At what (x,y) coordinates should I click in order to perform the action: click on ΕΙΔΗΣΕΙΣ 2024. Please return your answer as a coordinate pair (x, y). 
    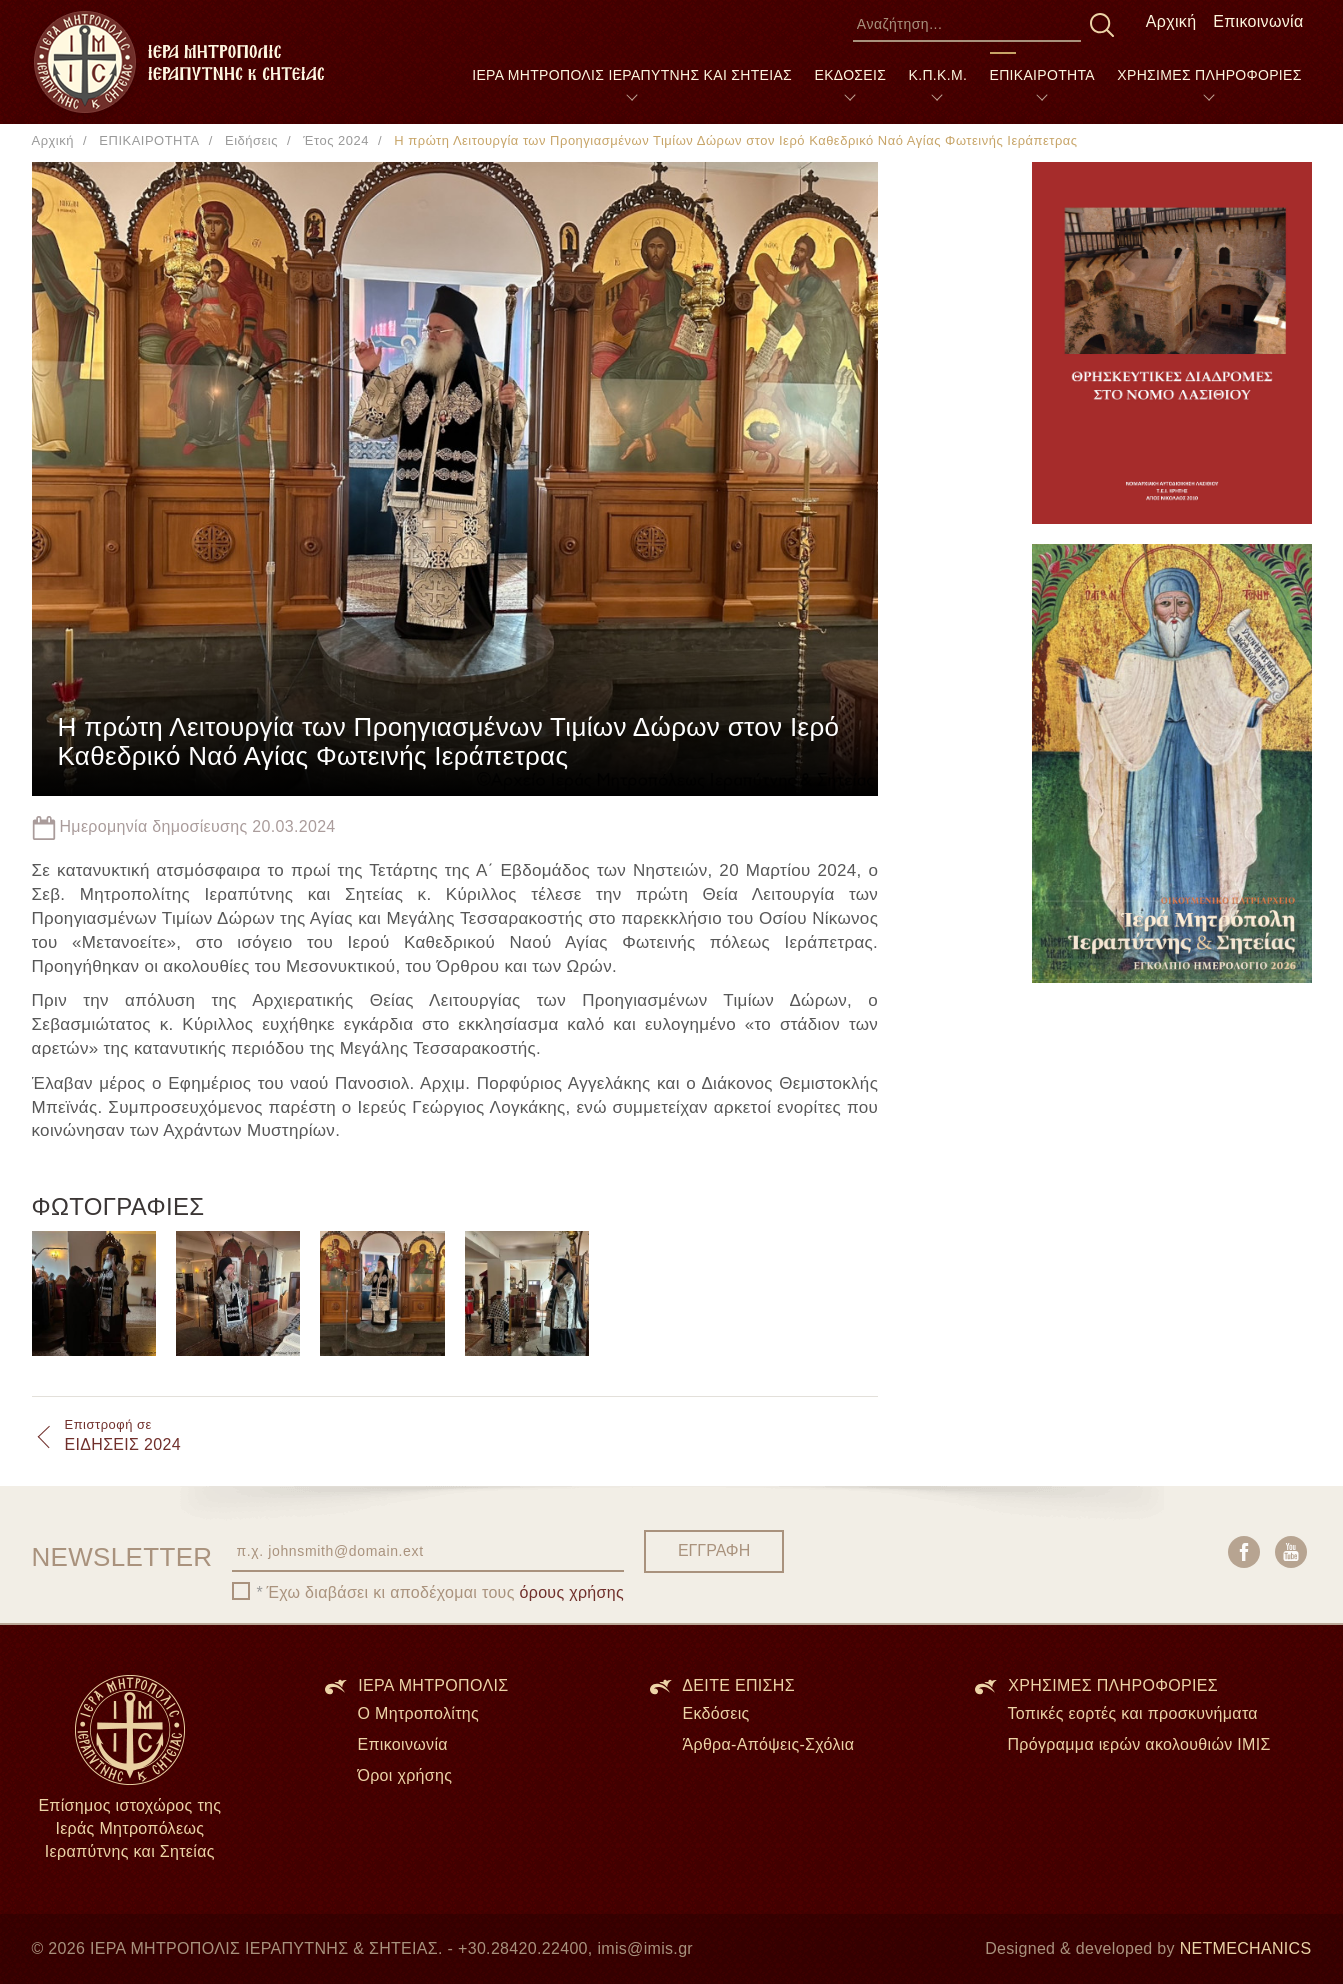
    Looking at the image, I should click on (123, 1435).